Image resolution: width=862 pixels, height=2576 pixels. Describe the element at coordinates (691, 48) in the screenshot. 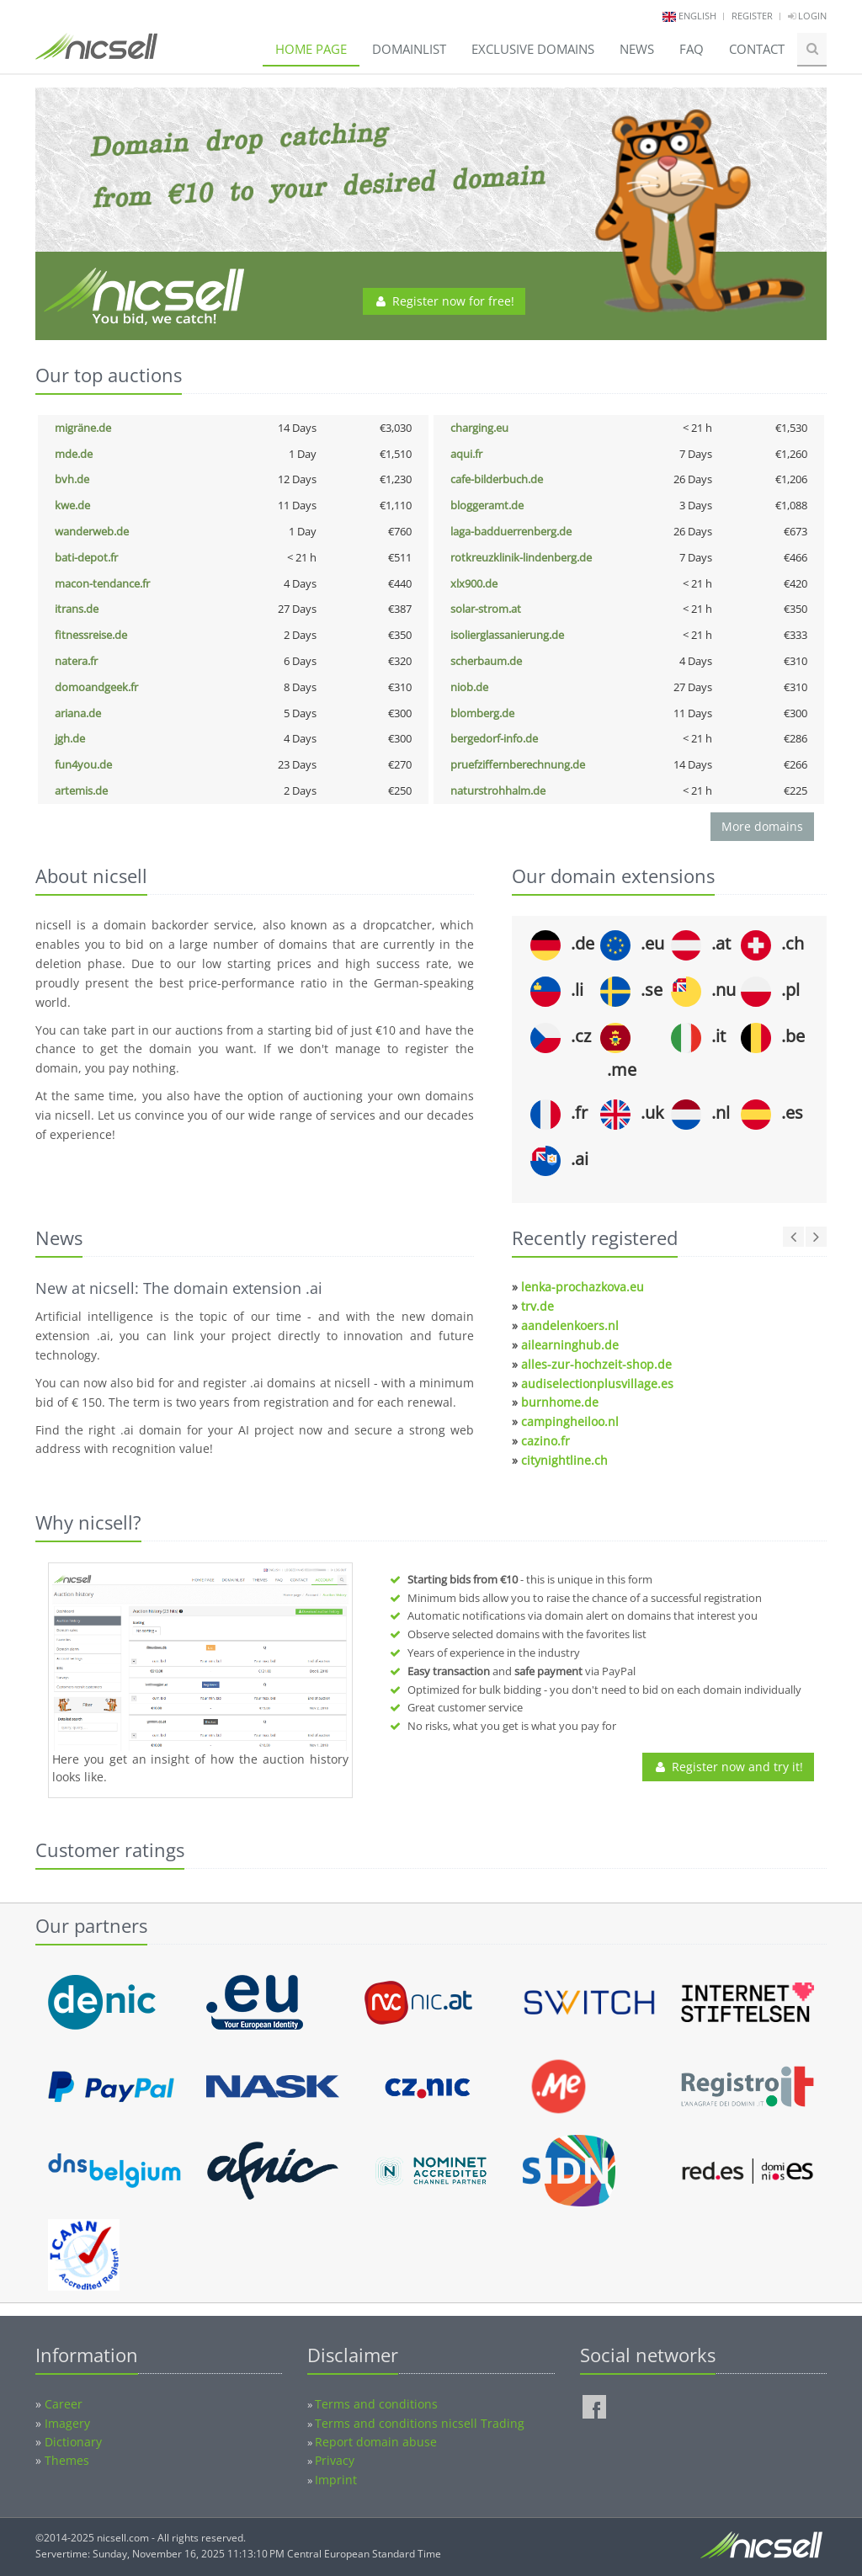

I see `FAQ` at that location.